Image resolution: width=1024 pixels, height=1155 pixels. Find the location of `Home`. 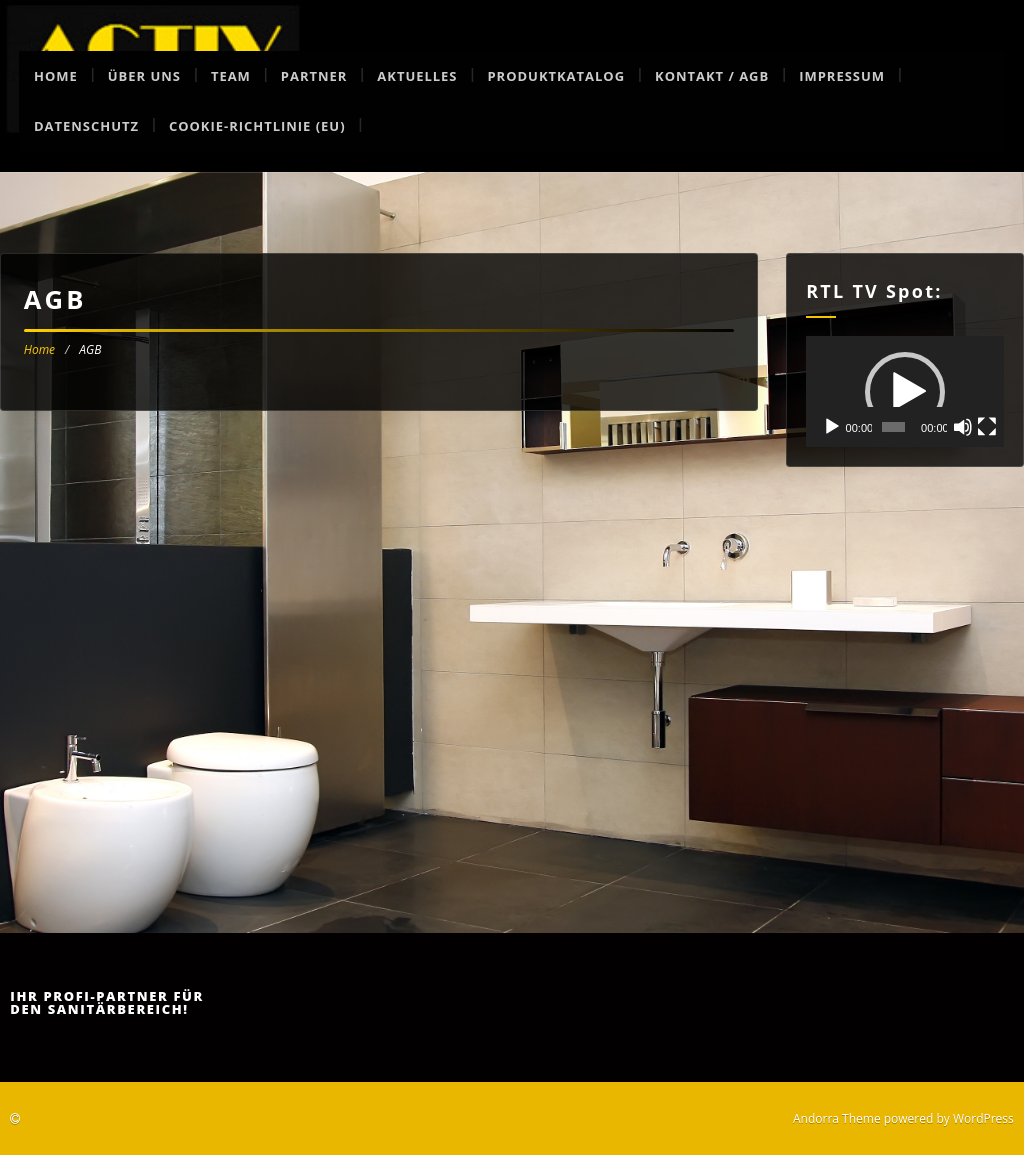

Home is located at coordinates (56, 76).